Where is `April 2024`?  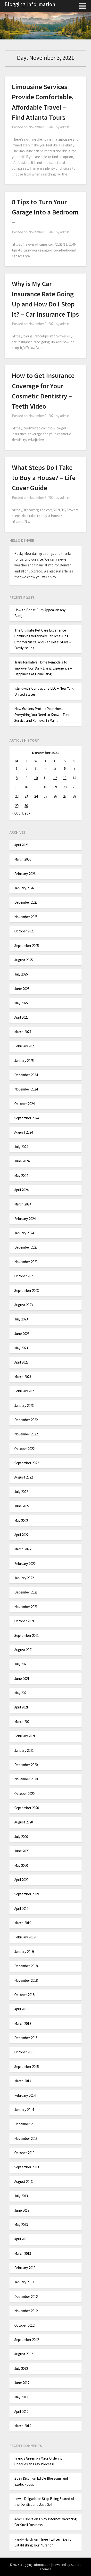 April 2024 is located at coordinates (21, 1190).